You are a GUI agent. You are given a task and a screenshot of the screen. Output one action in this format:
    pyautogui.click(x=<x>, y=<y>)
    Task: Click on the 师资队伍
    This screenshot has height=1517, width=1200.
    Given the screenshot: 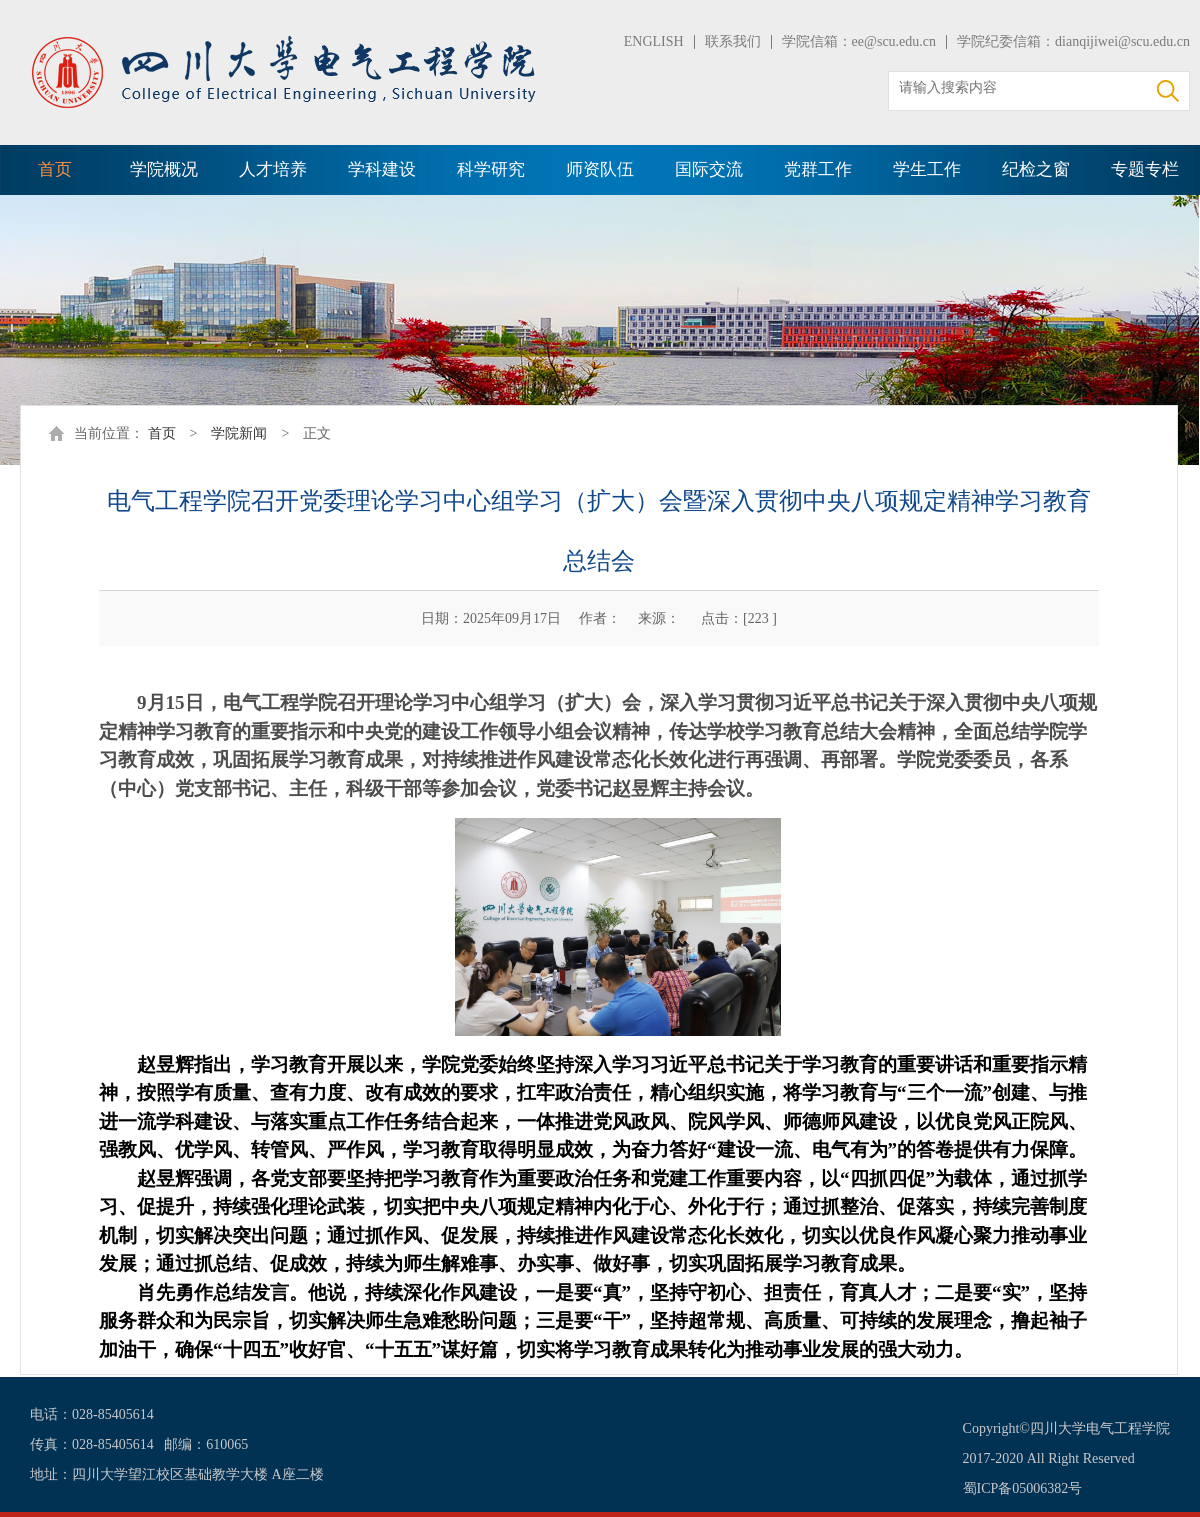 What is the action you would take?
    pyautogui.click(x=600, y=169)
    